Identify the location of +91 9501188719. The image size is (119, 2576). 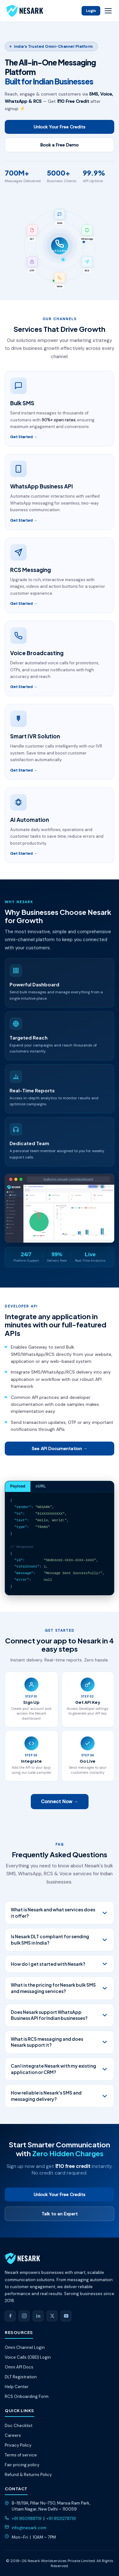
(27, 2518).